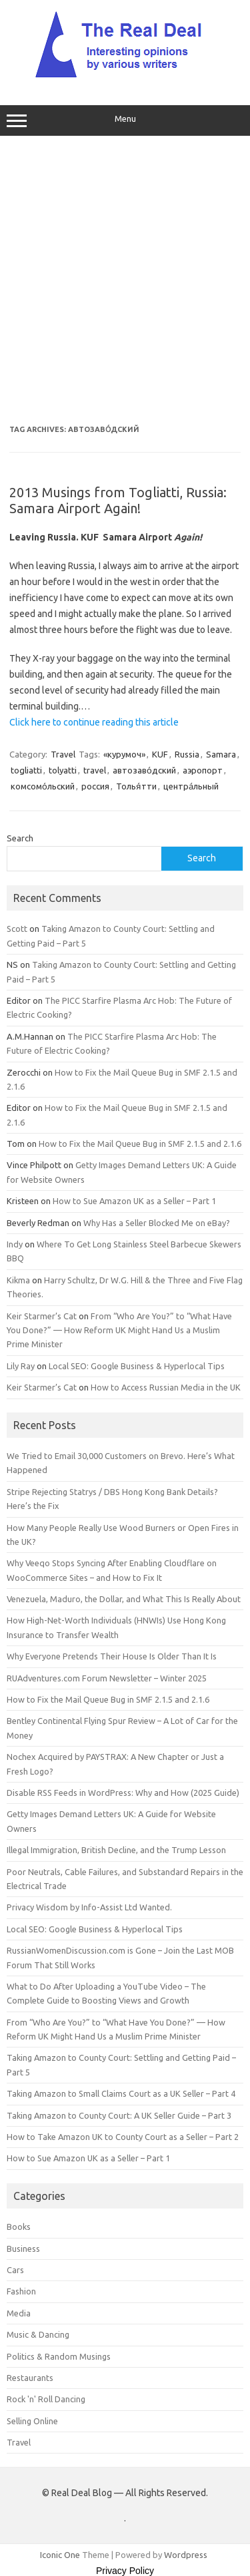  I want to click on Lily Ray, so click(21, 1366).